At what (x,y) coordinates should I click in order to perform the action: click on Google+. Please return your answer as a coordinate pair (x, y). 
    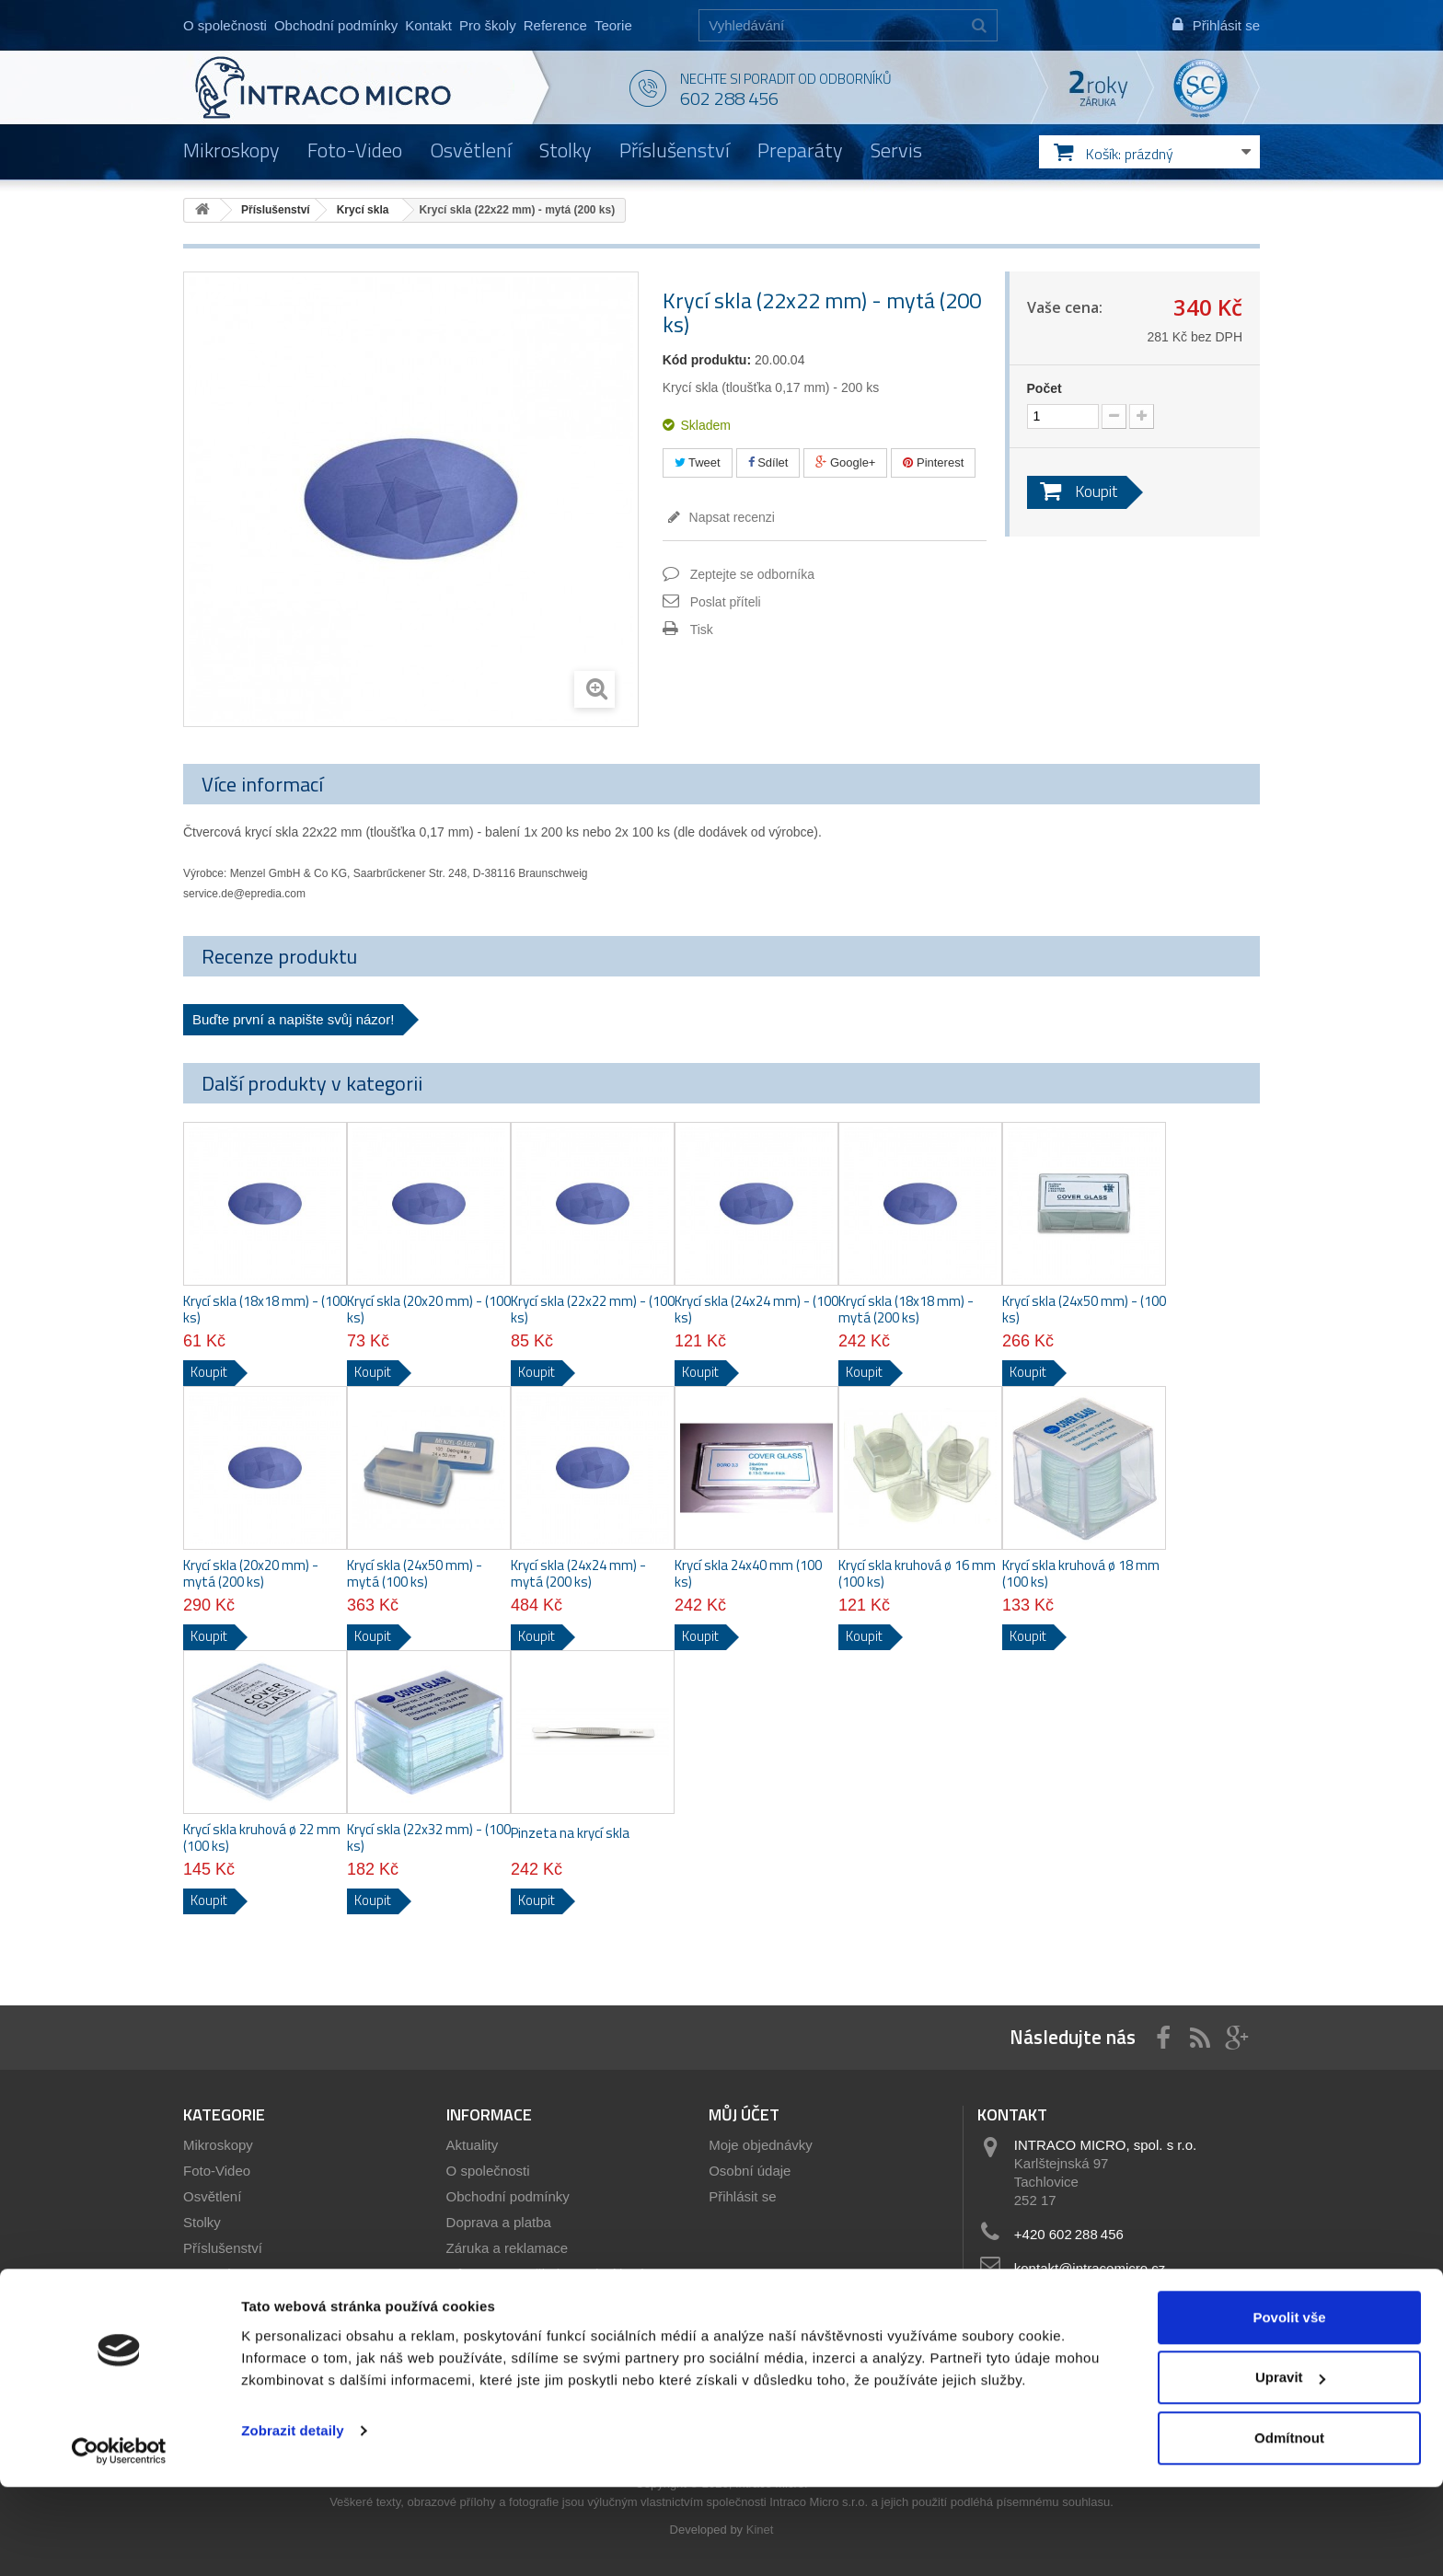
    Looking at the image, I should click on (845, 462).